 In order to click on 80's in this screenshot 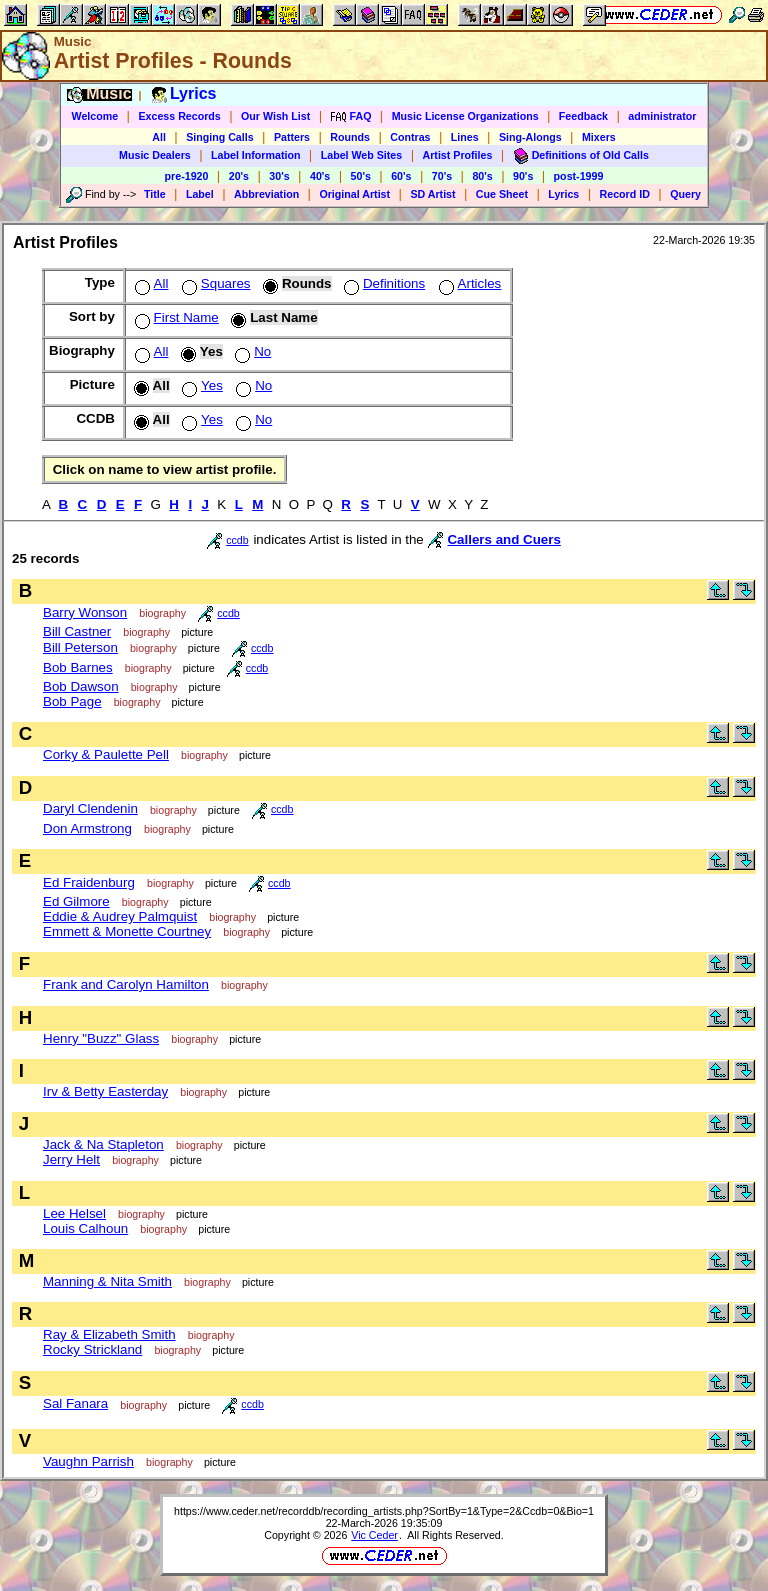, I will do `click(482, 176)`.